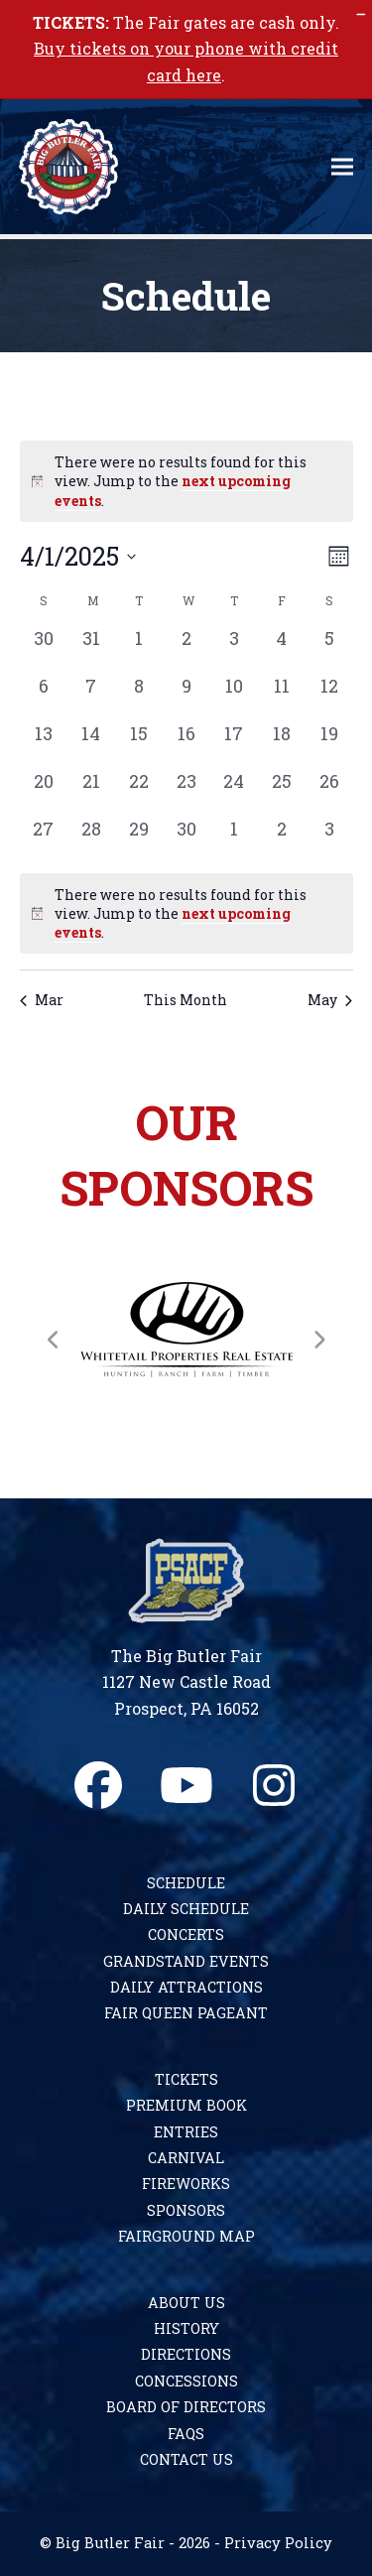  I want to click on [April 3, 0 events, past day], so click(234, 649).